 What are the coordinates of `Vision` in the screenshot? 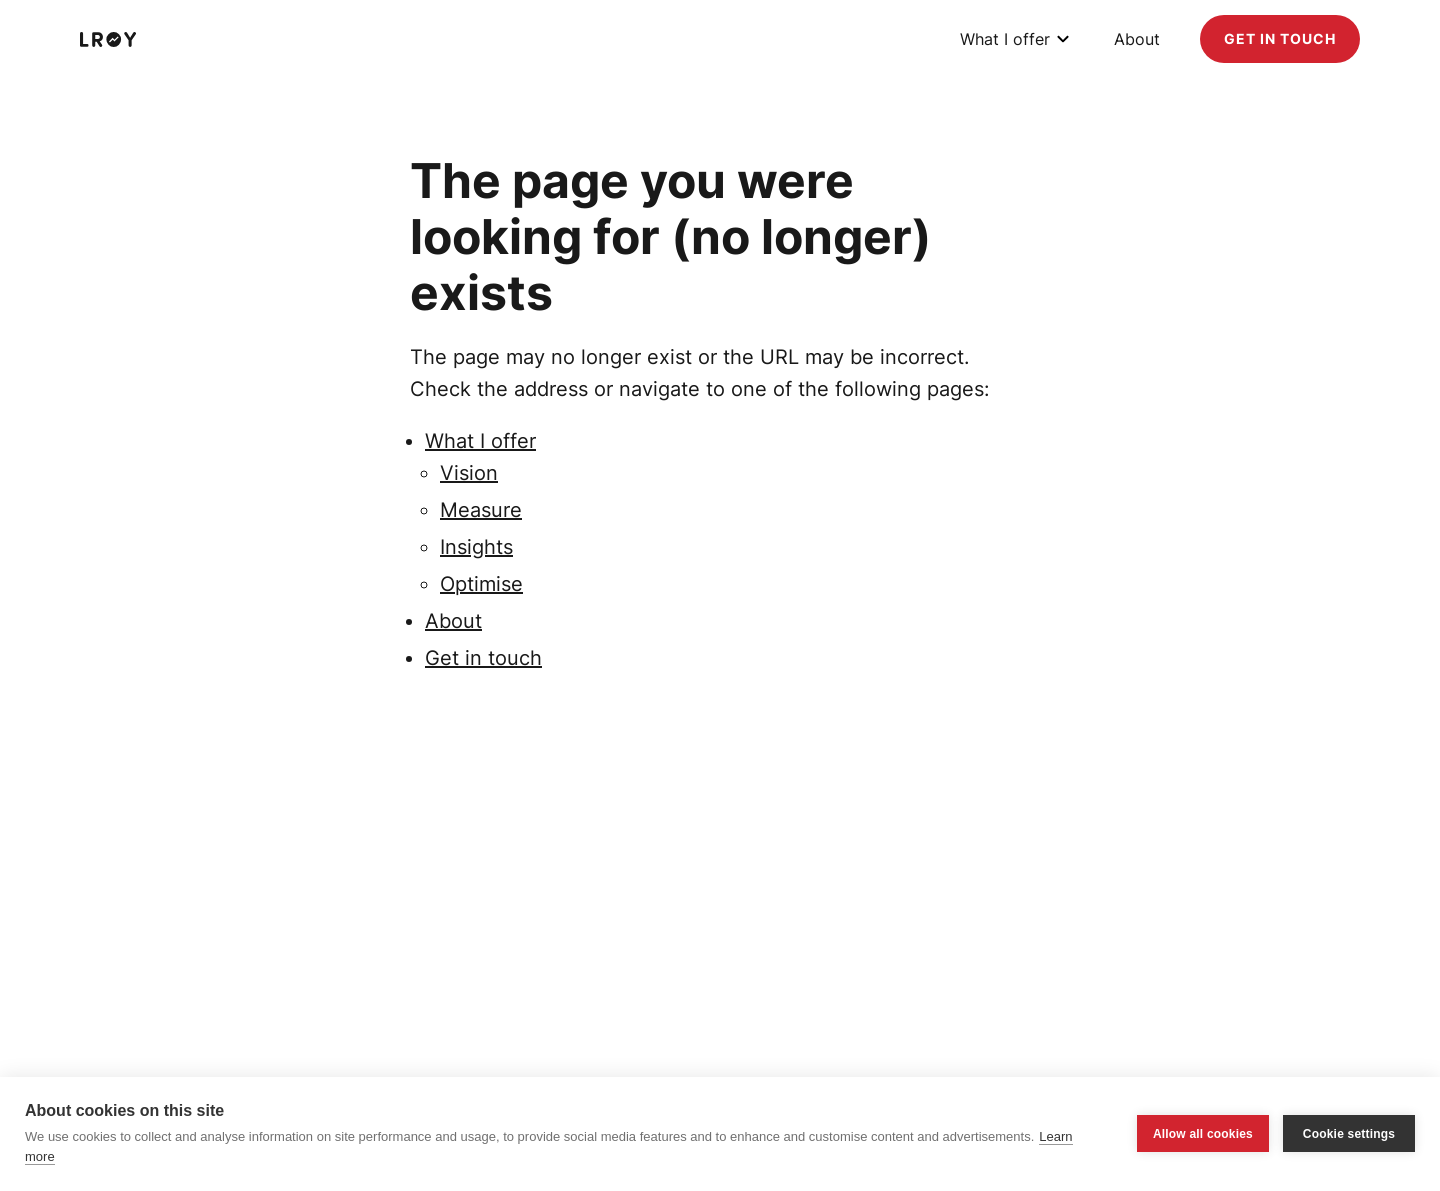 It's located at (469, 473).